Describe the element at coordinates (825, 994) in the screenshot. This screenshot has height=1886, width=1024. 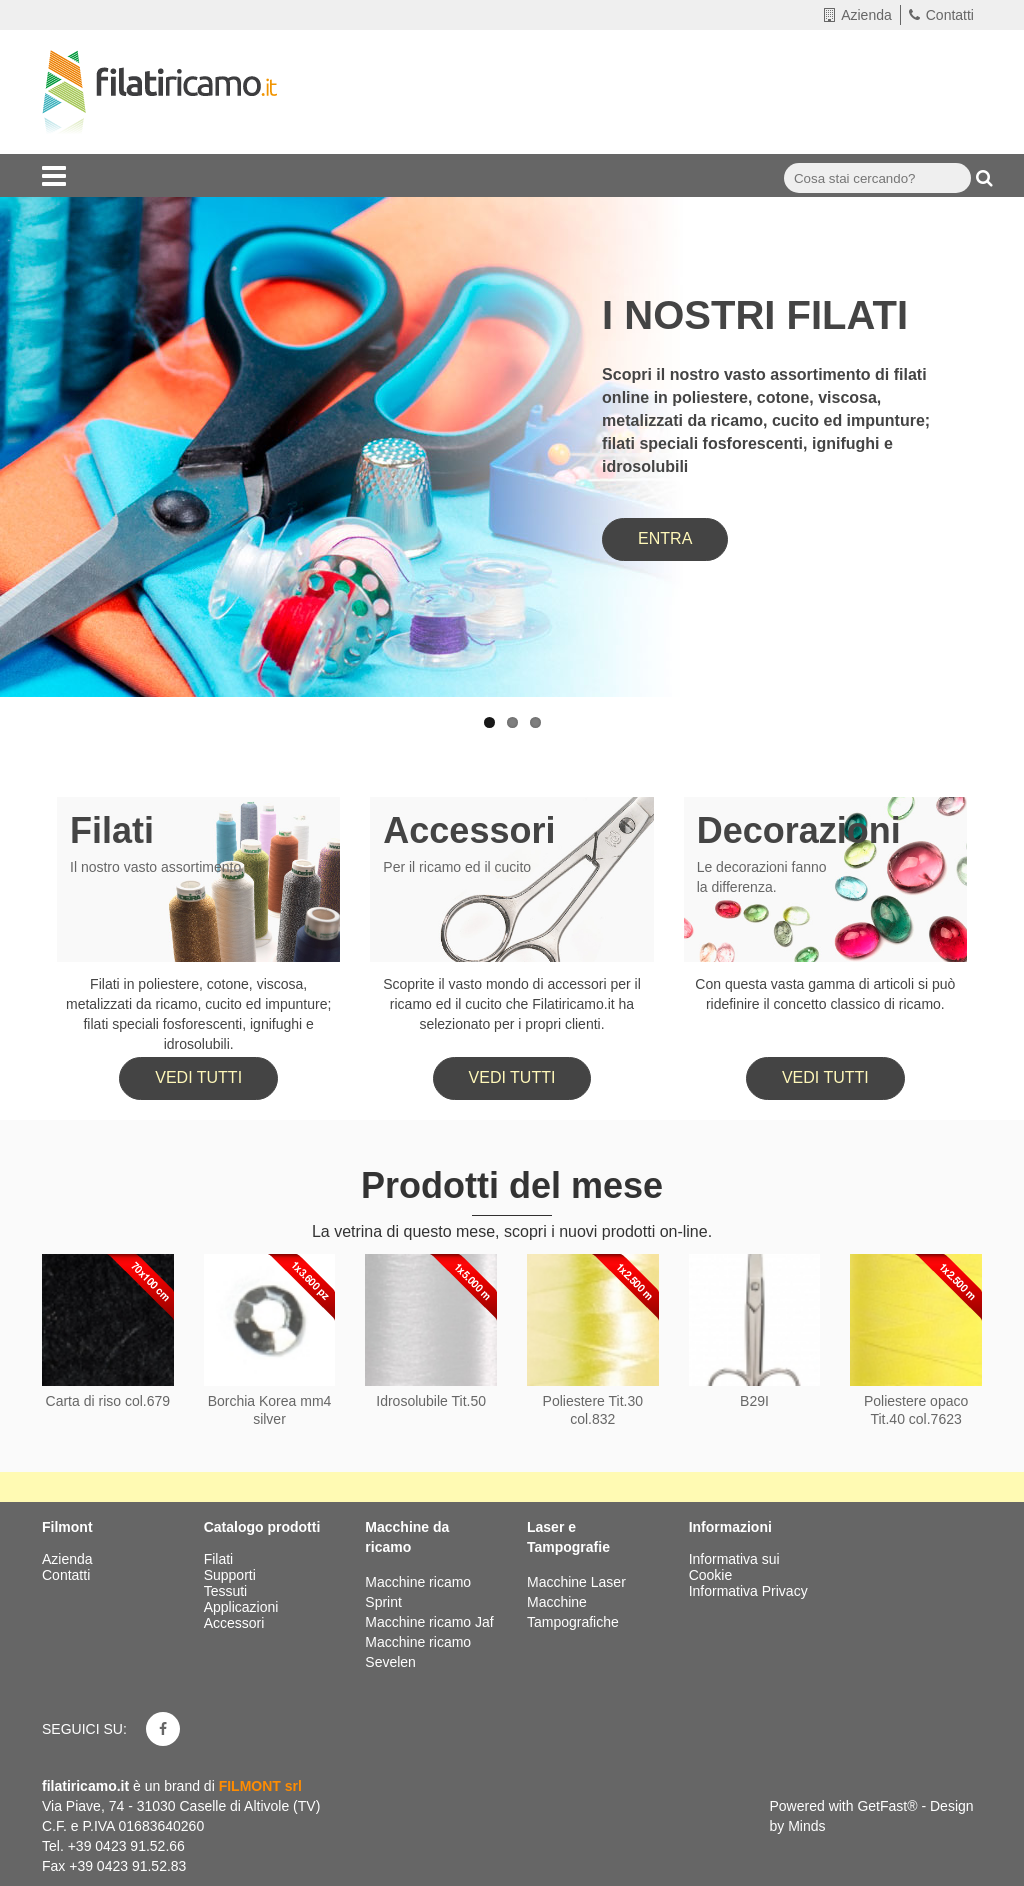
I see `Con questa vasta gamma di articoli si può ridefinire il concetto classico di ricamo.` at that location.